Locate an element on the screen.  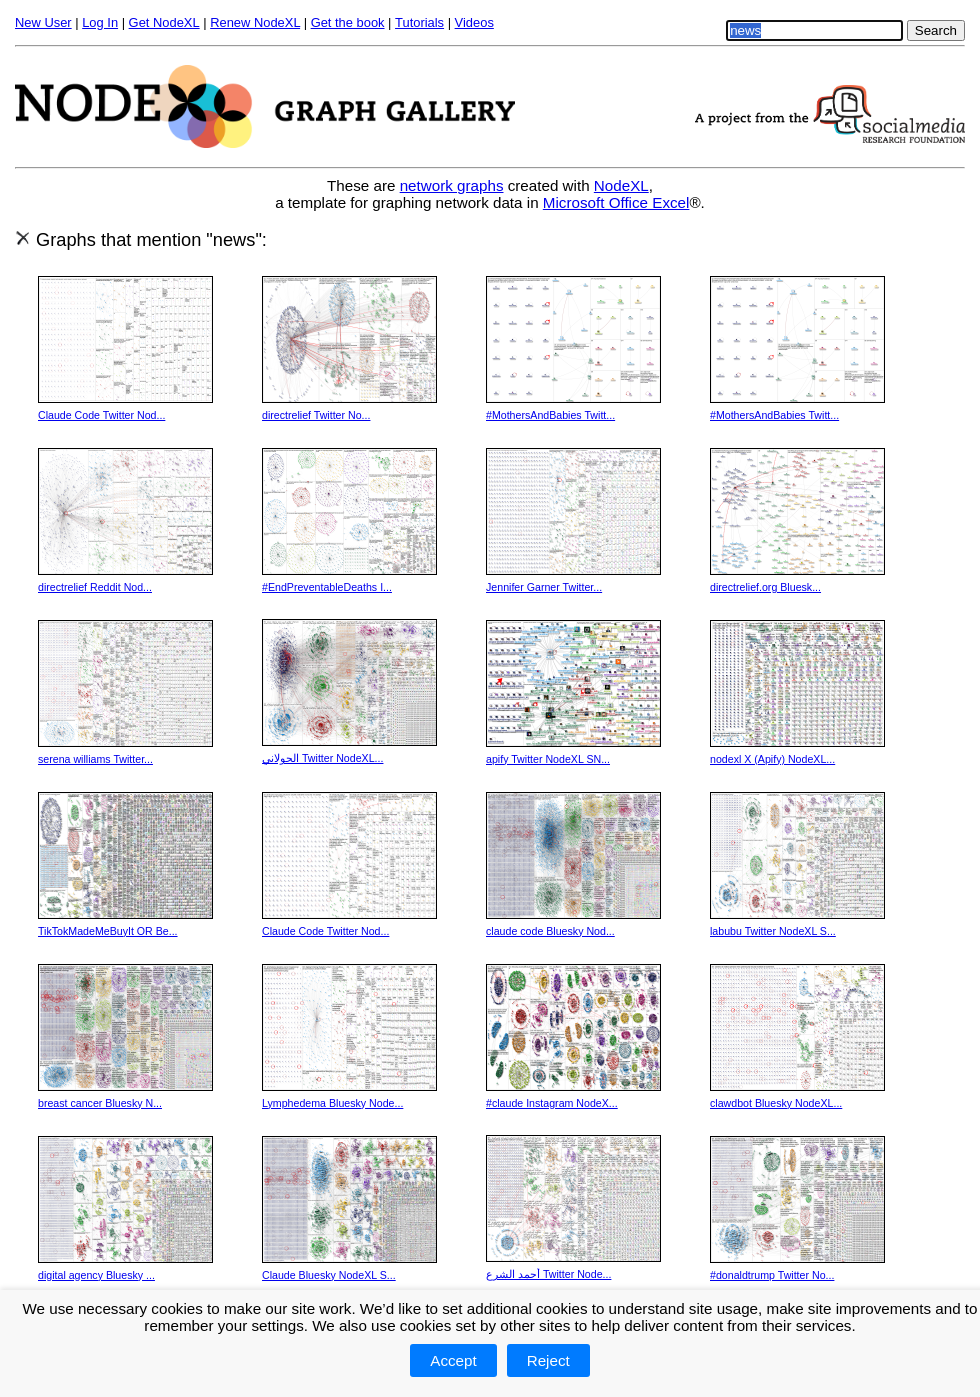
Videos is located at coordinates (474, 22).